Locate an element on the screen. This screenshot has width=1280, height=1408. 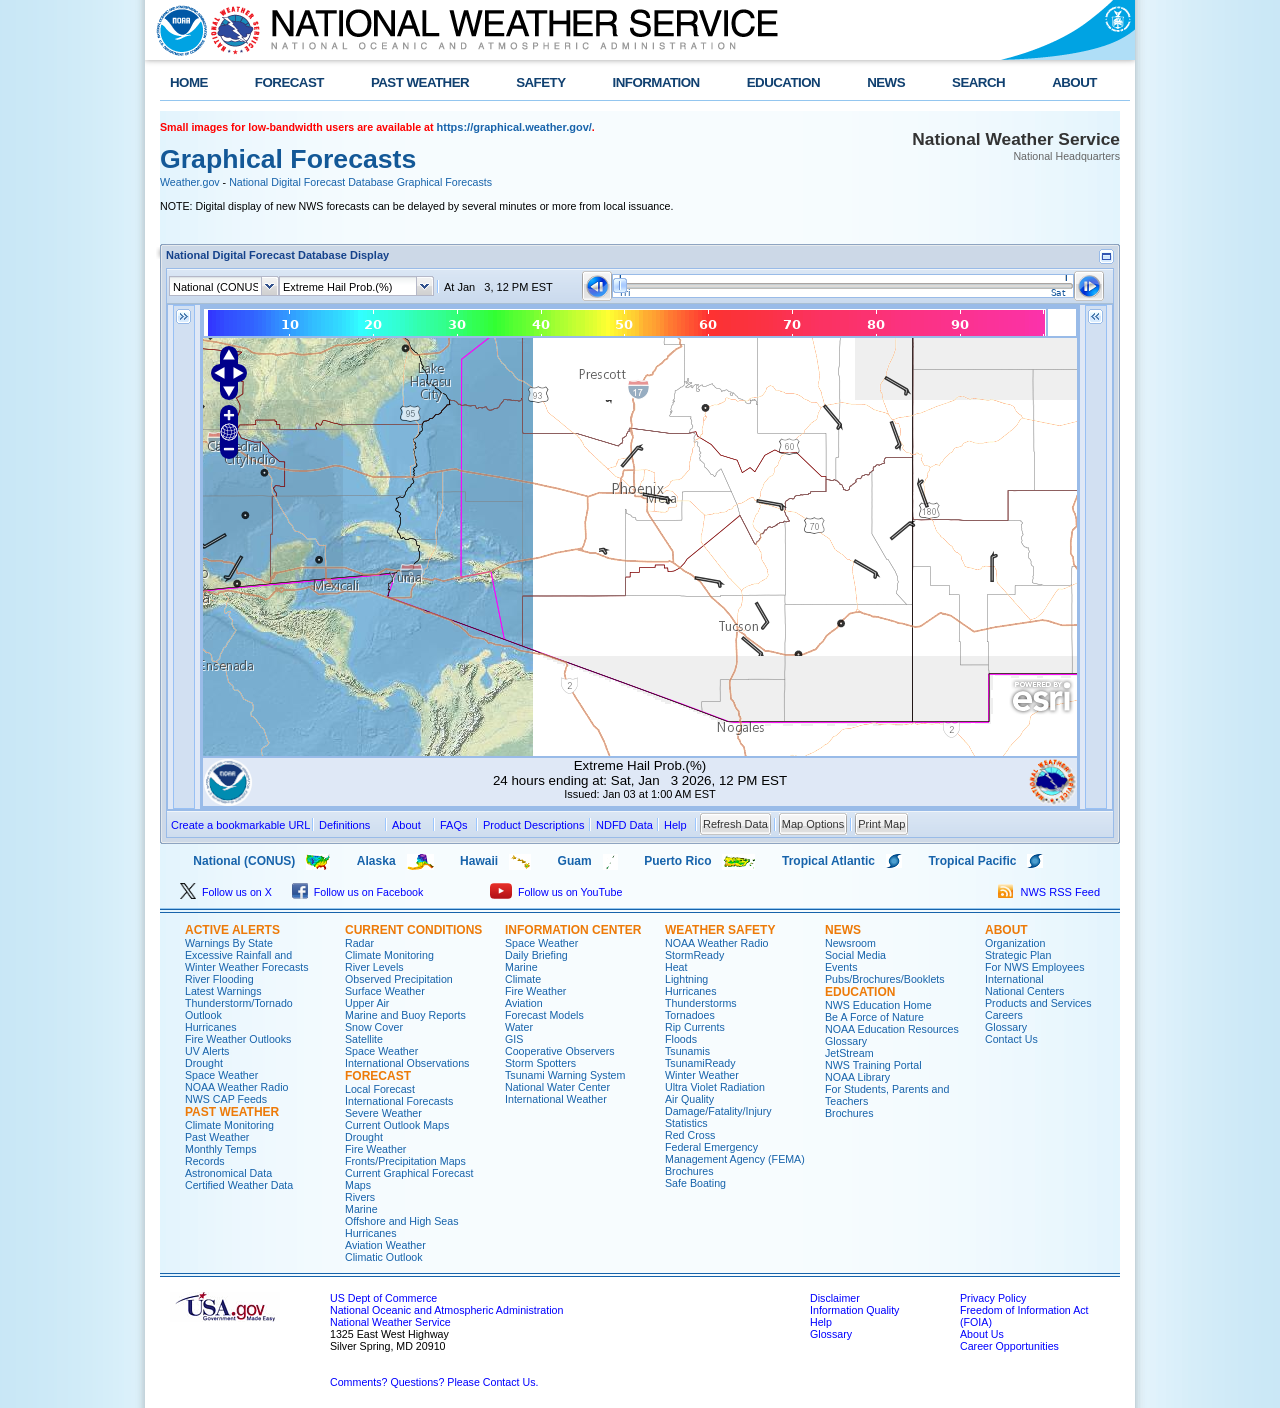
Organization is located at coordinates (1015, 943).